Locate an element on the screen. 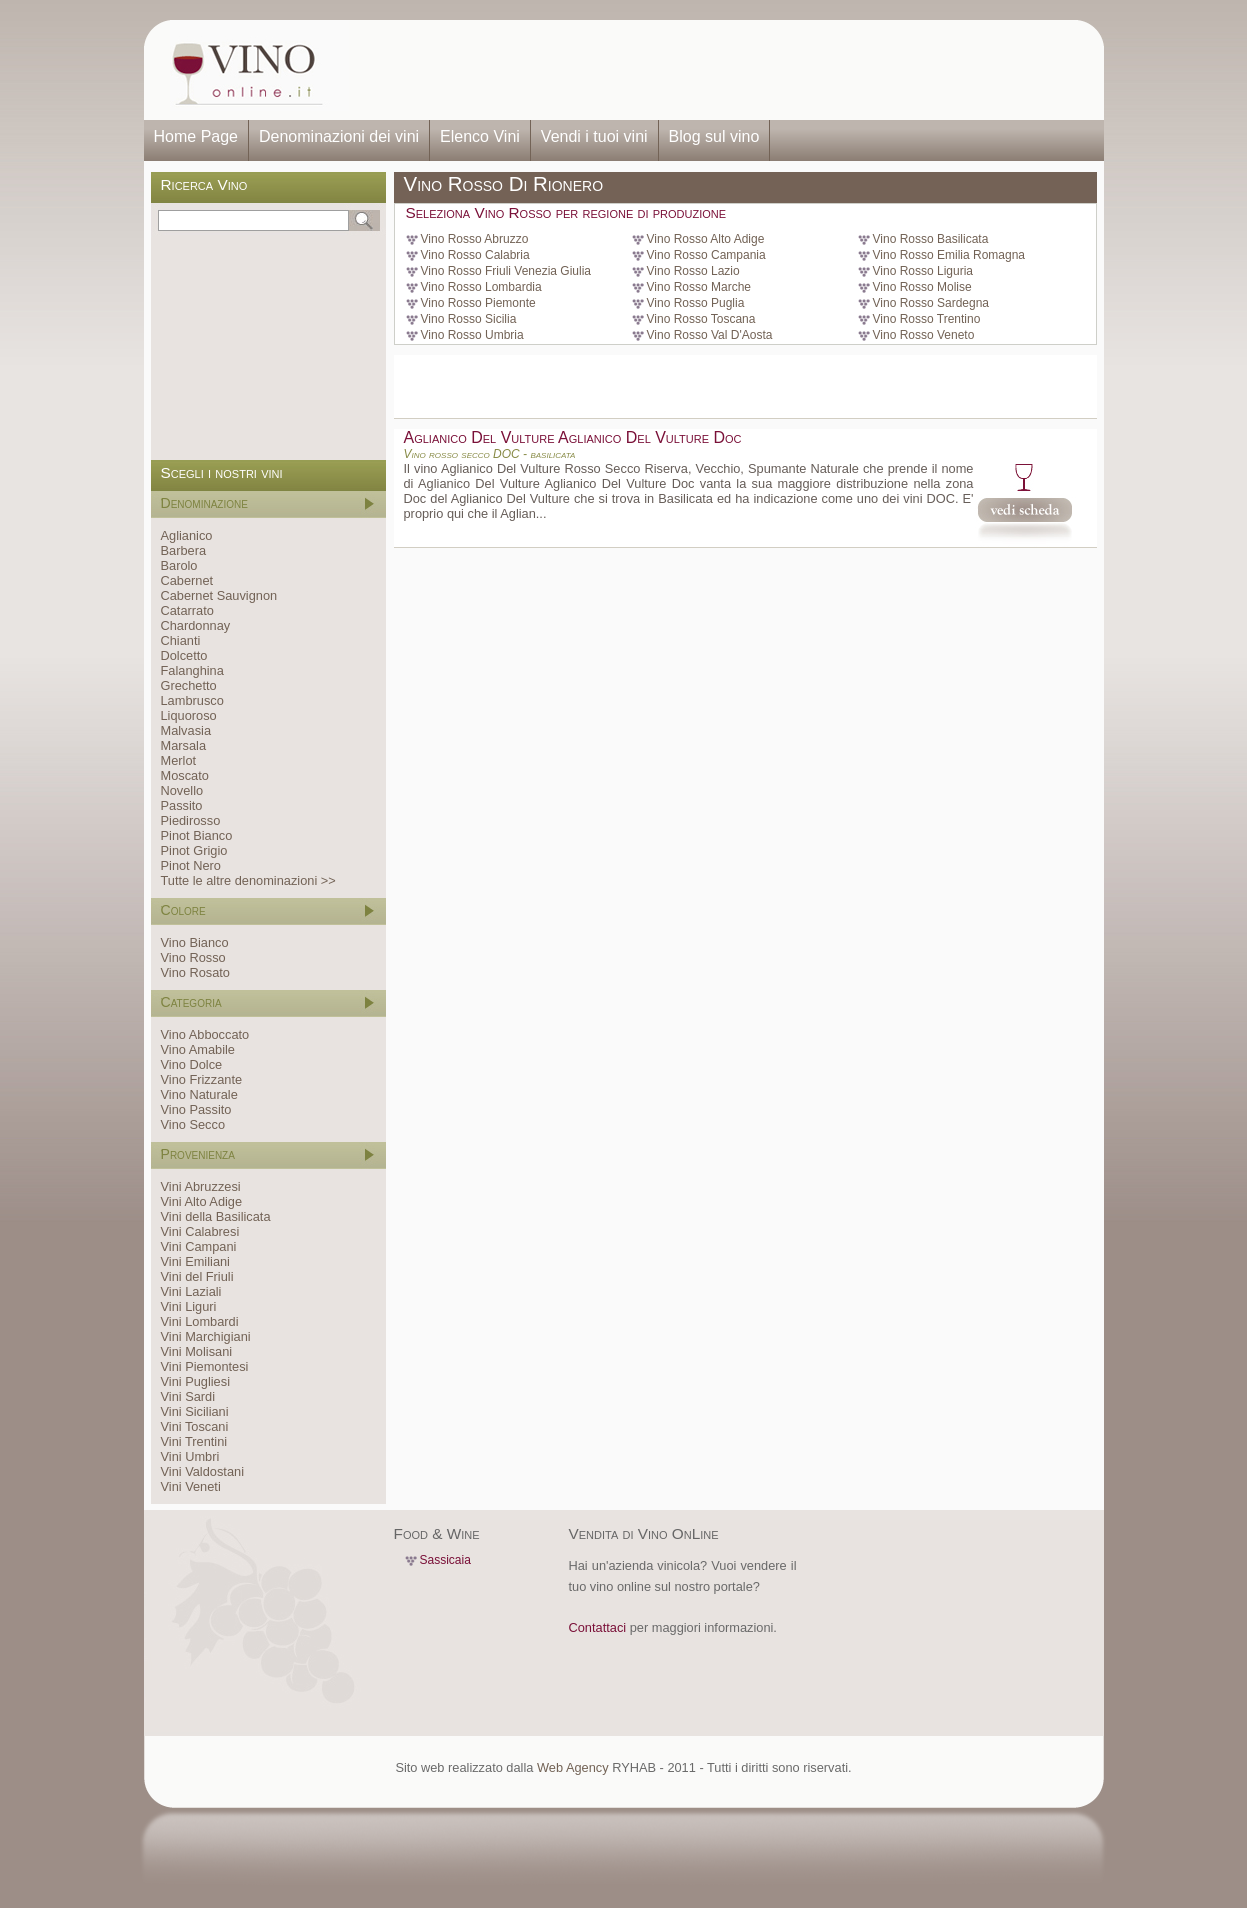 The width and height of the screenshot is (1247, 1908). Vino Rosso Marche is located at coordinates (699, 287).